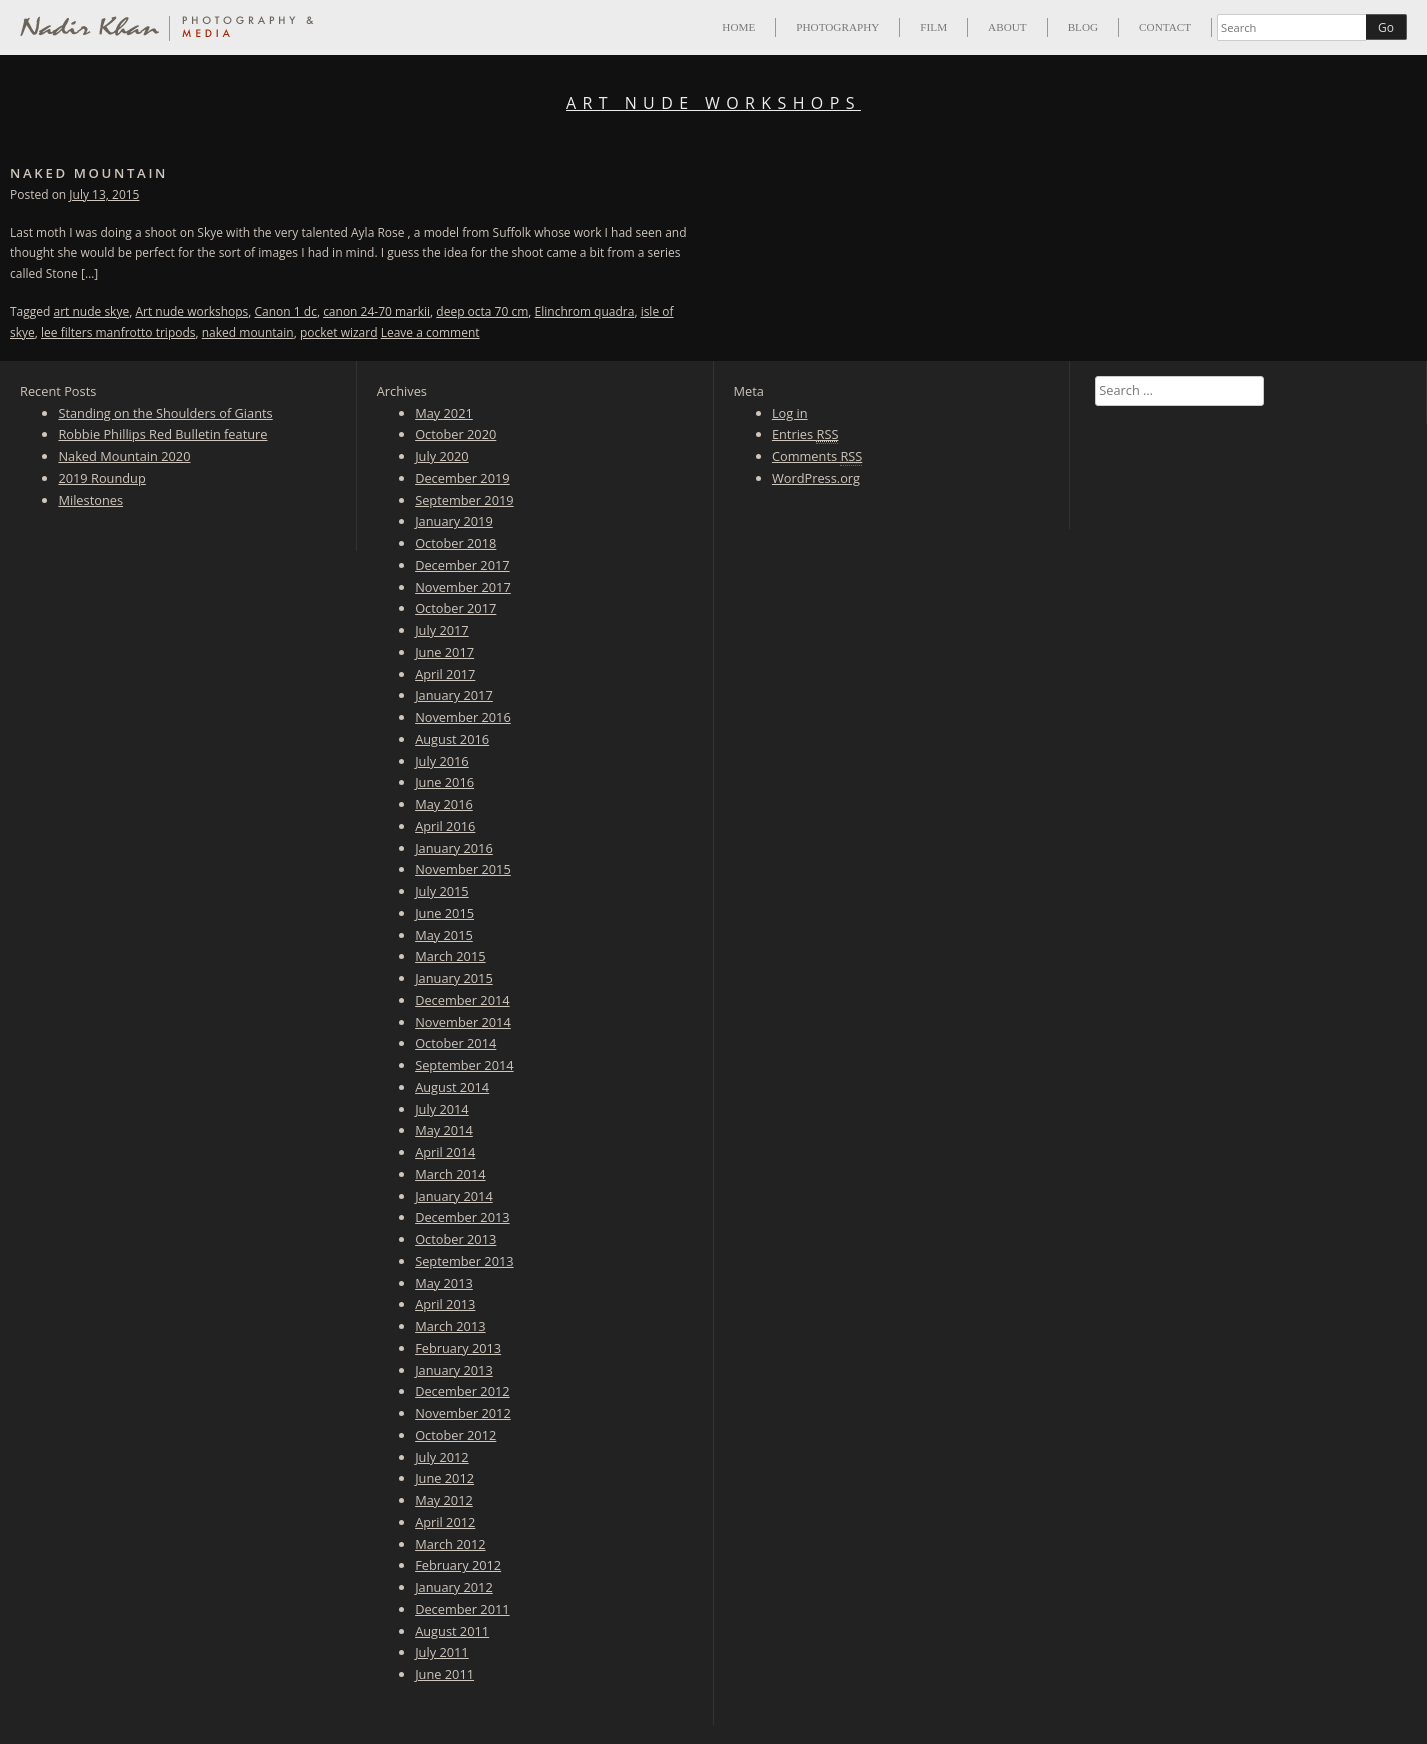  Describe the element at coordinates (101, 478) in the screenshot. I see `2019 Roundup` at that location.